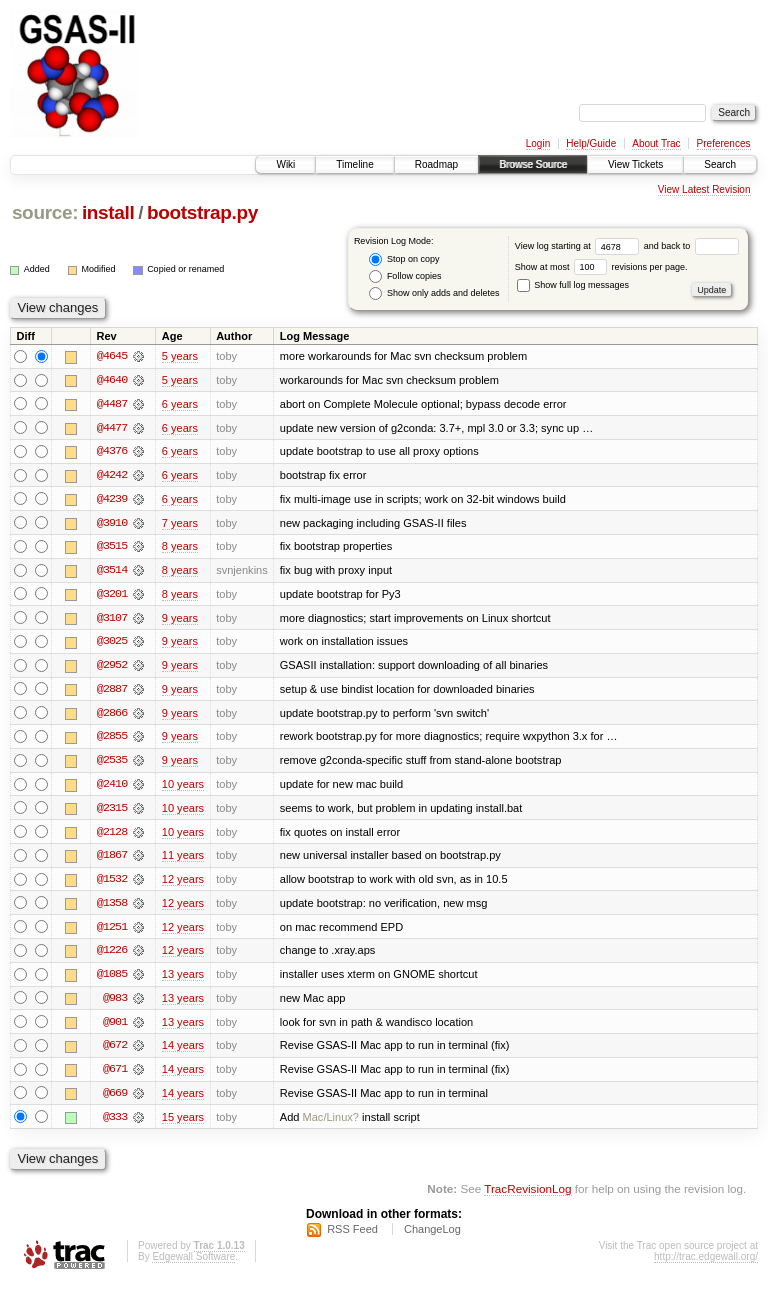 This screenshot has height=1291, width=768. Describe the element at coordinates (45, 212) in the screenshot. I see `source:` at that location.